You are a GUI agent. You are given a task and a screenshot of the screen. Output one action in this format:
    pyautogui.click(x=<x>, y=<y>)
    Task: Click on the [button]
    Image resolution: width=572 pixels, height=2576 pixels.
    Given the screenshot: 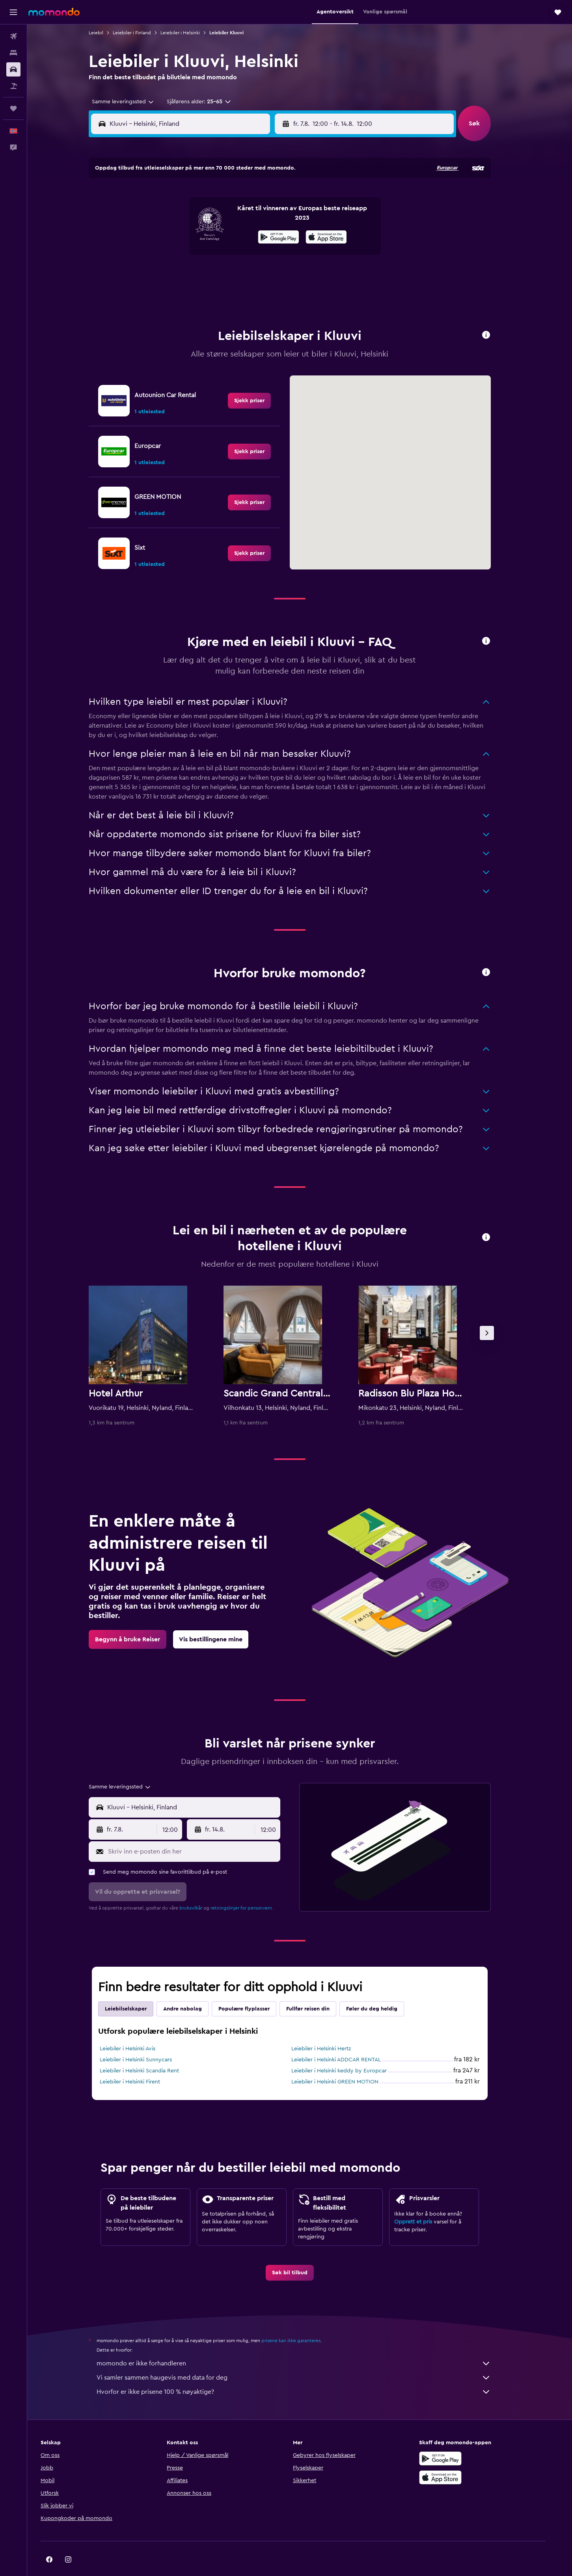 What is the action you would take?
    pyautogui.click(x=13, y=12)
    